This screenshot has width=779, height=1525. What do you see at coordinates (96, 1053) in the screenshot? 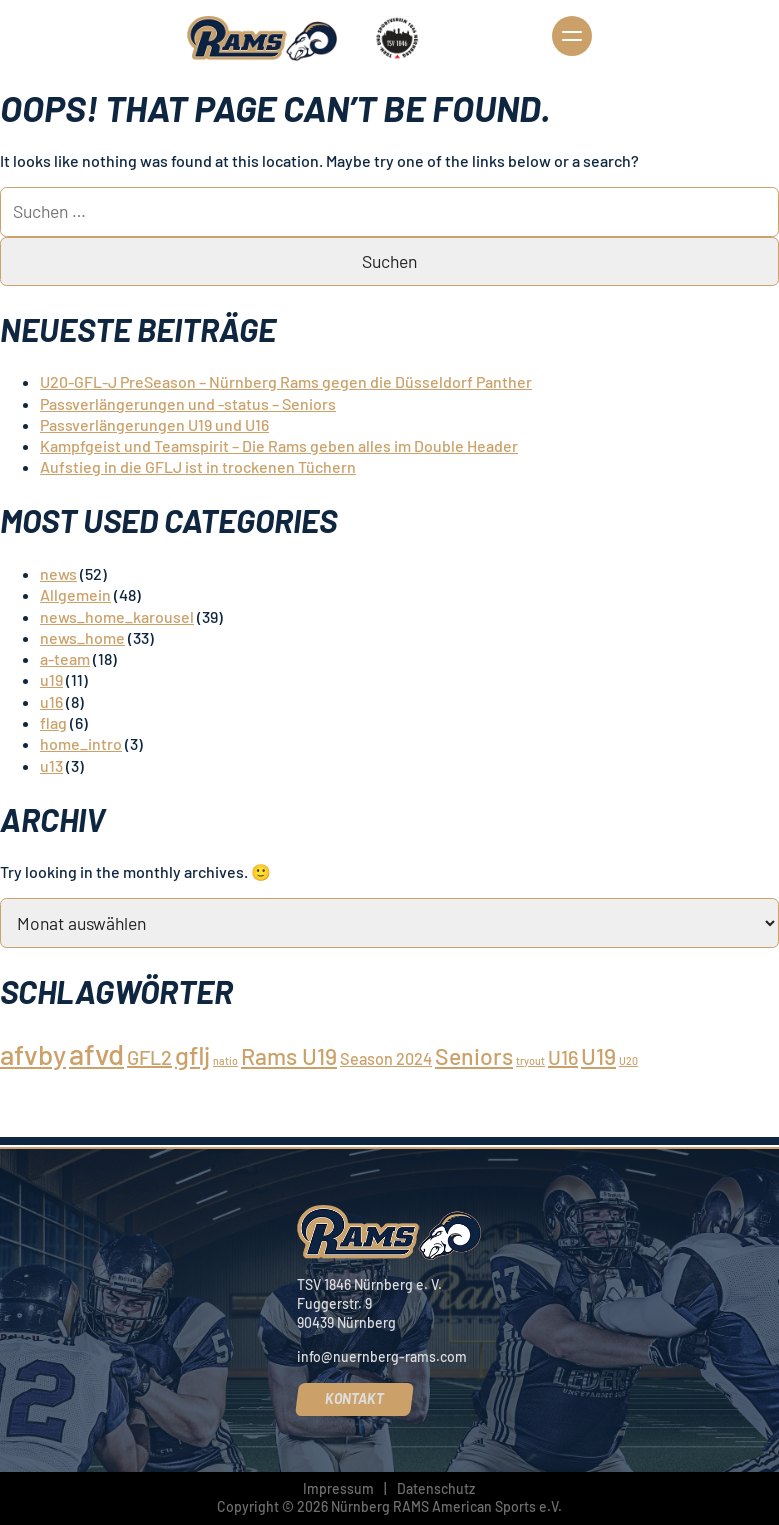
I see `afvd [afvd (7 Einträge)]` at bounding box center [96, 1053].